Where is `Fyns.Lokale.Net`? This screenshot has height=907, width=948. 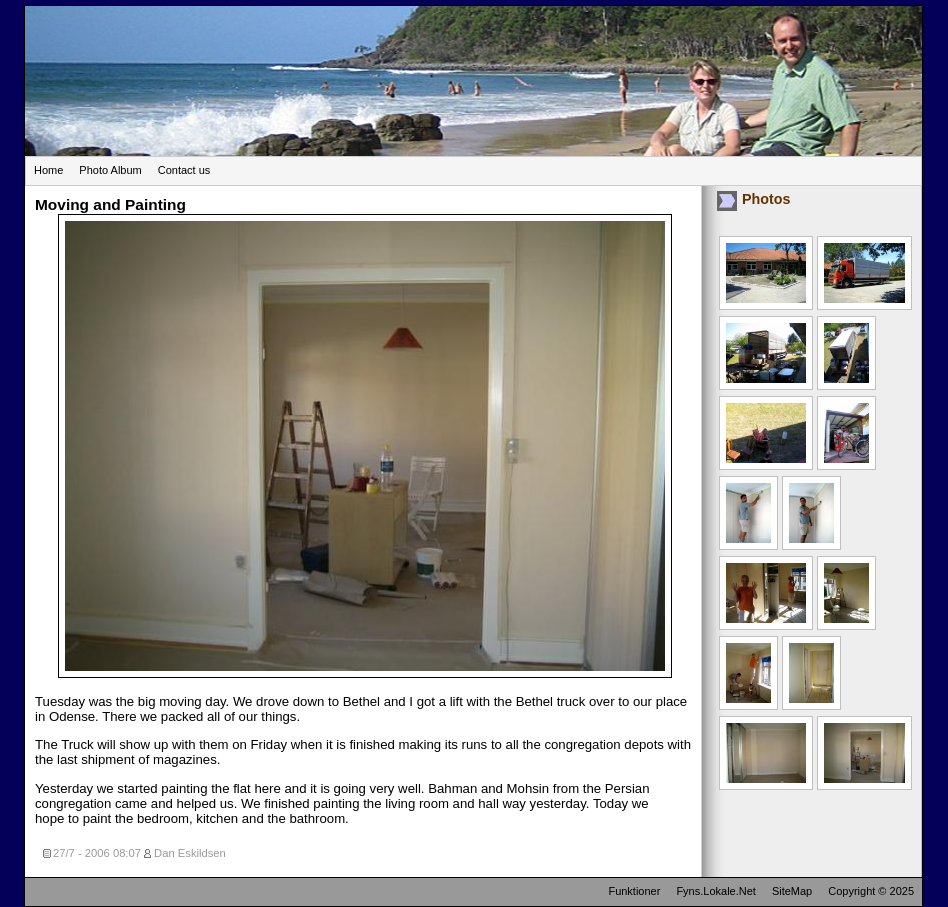 Fyns.Lokale.Net is located at coordinates (715, 891).